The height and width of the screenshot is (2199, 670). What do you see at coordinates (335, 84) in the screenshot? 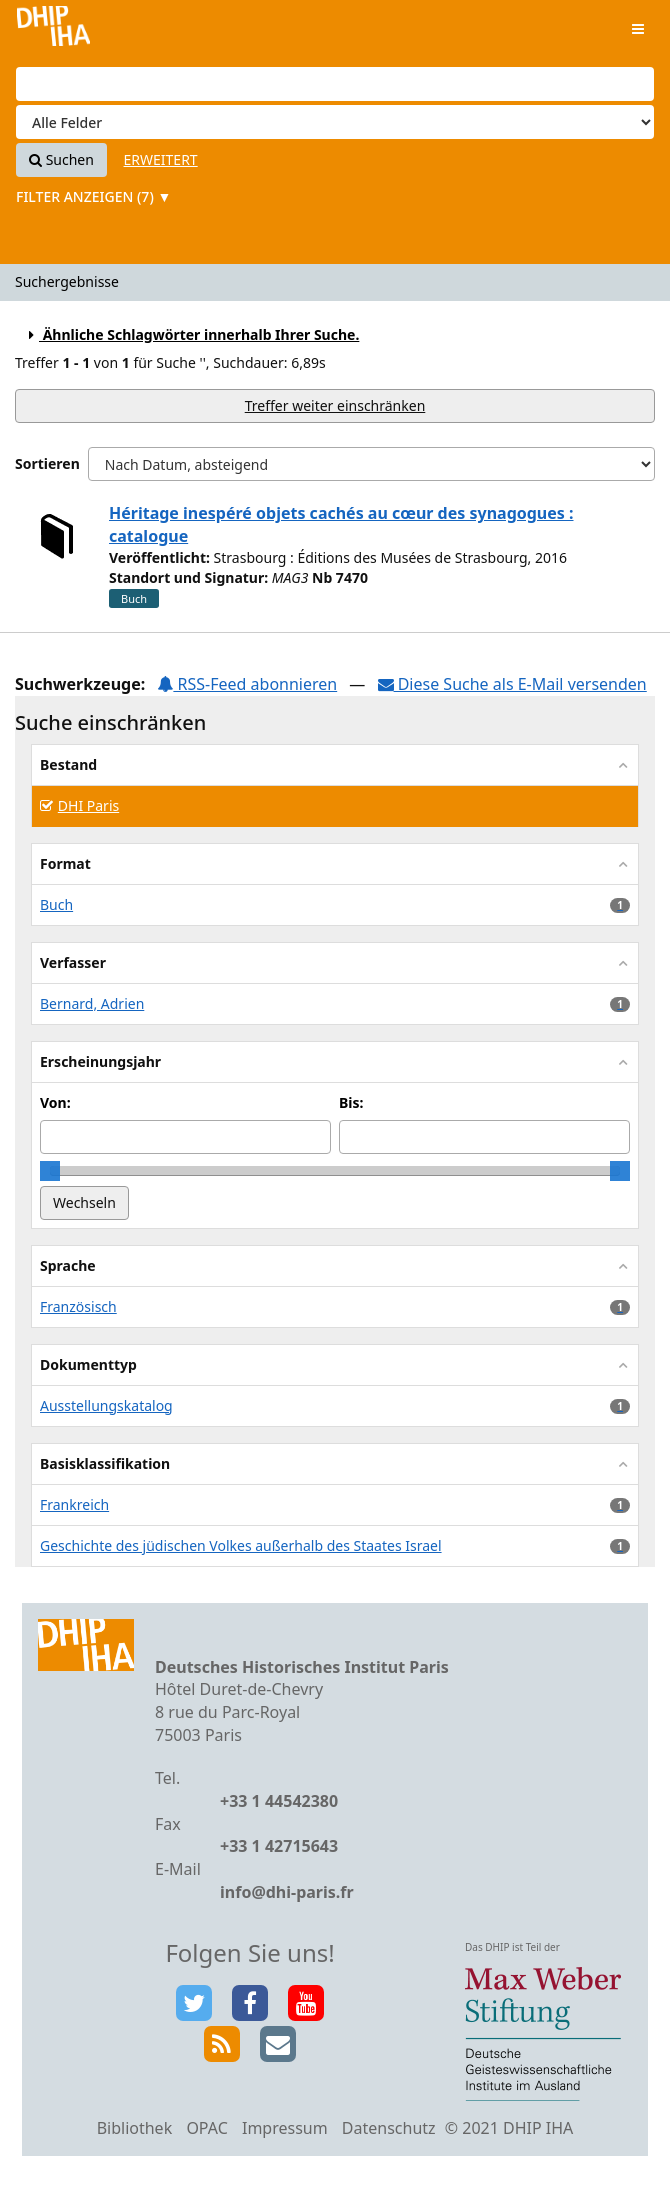
I see `[Suchbegriffe]` at bounding box center [335, 84].